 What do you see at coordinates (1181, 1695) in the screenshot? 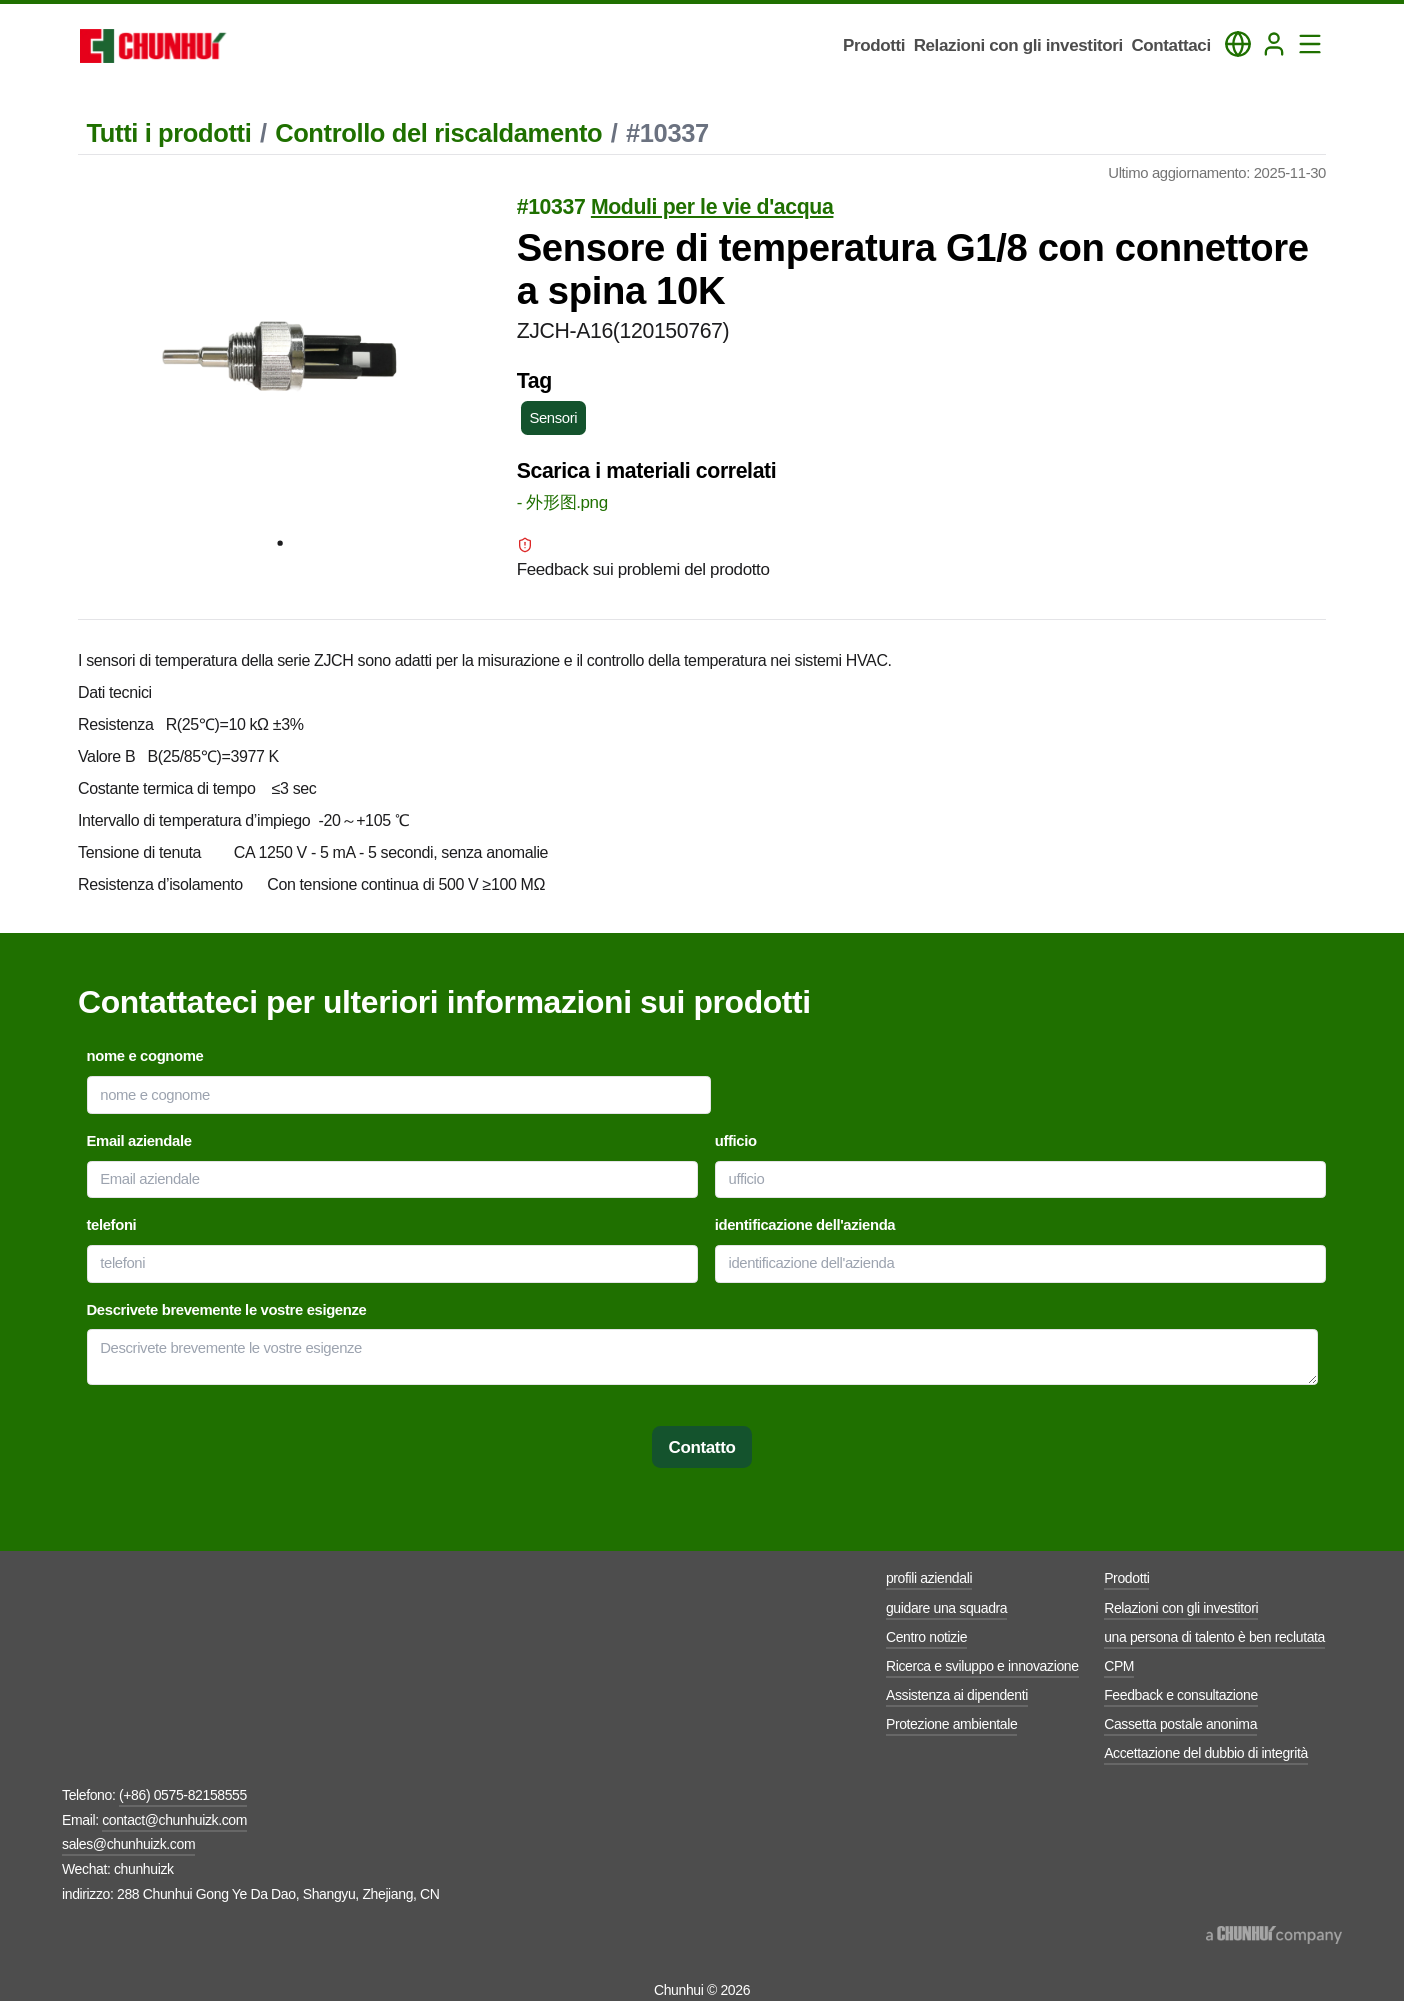
I see `Feedback e consultazione` at bounding box center [1181, 1695].